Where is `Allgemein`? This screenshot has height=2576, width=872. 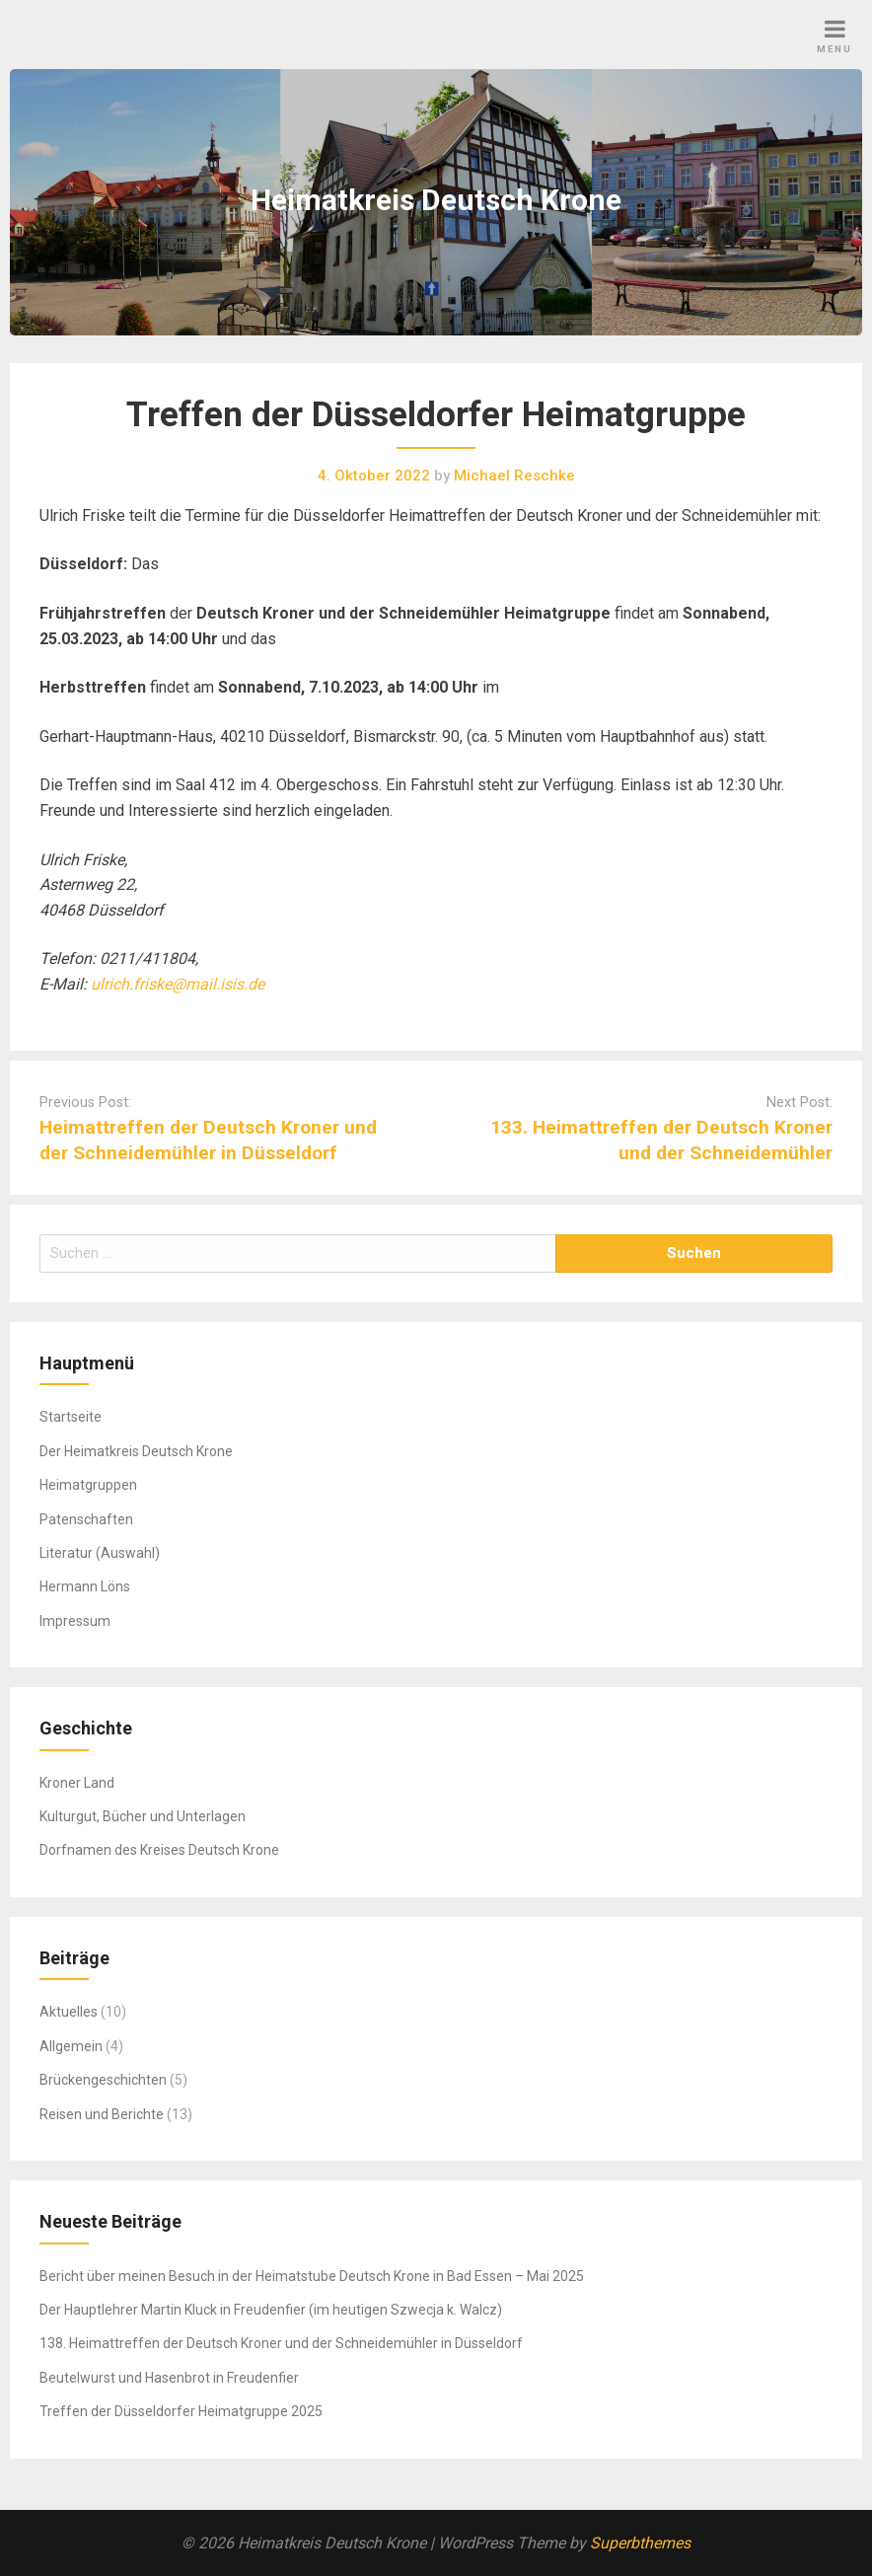
Allgemein is located at coordinates (71, 2046).